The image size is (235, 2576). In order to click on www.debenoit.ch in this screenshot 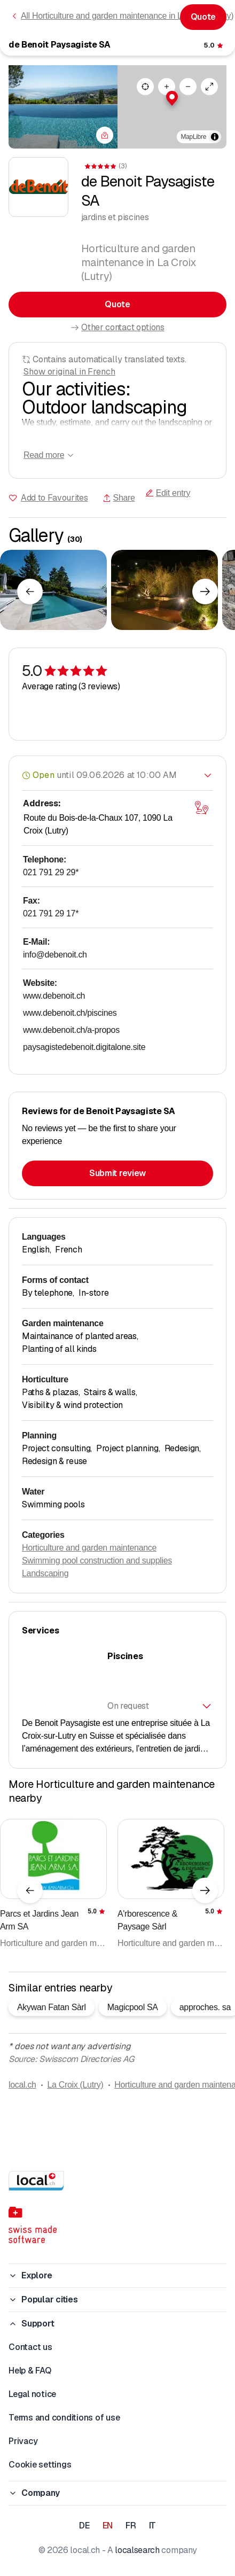, I will do `click(54, 995)`.